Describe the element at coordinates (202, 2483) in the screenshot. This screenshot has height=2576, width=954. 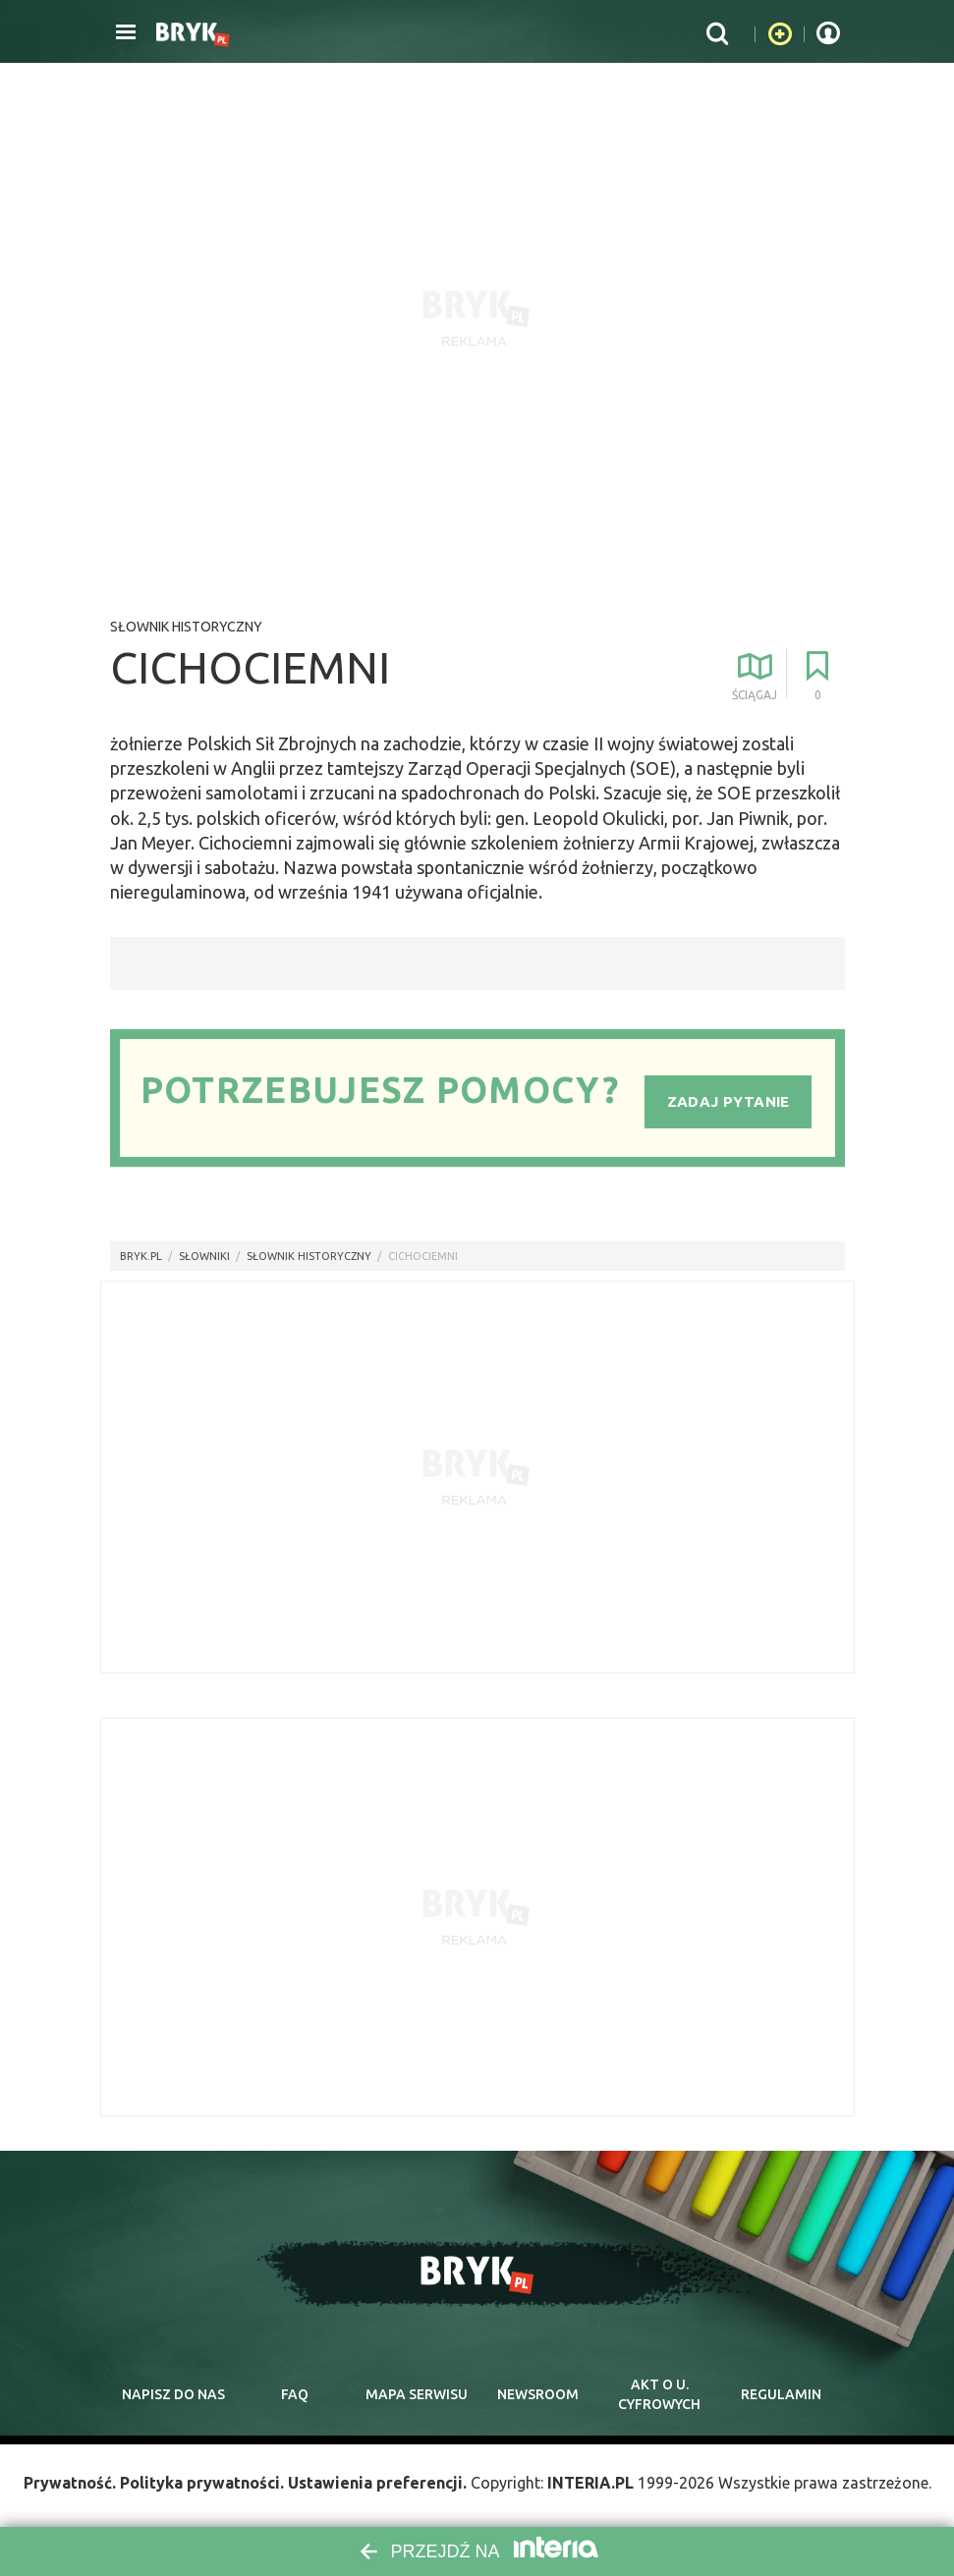
I see `Polityka prywatności.` at that location.